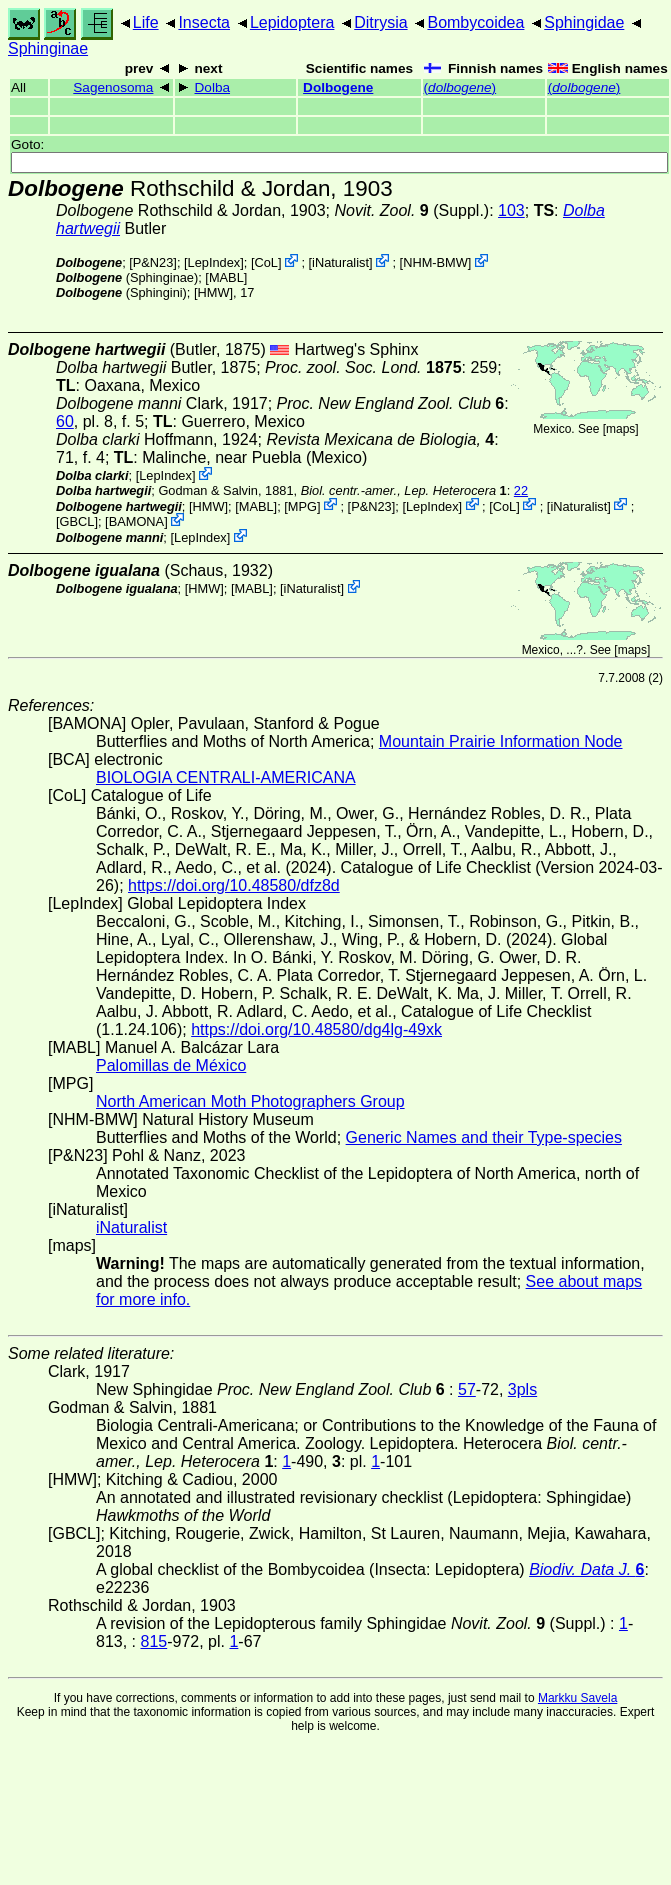  Describe the element at coordinates (577, 1698) in the screenshot. I see `Markku Savela` at that location.